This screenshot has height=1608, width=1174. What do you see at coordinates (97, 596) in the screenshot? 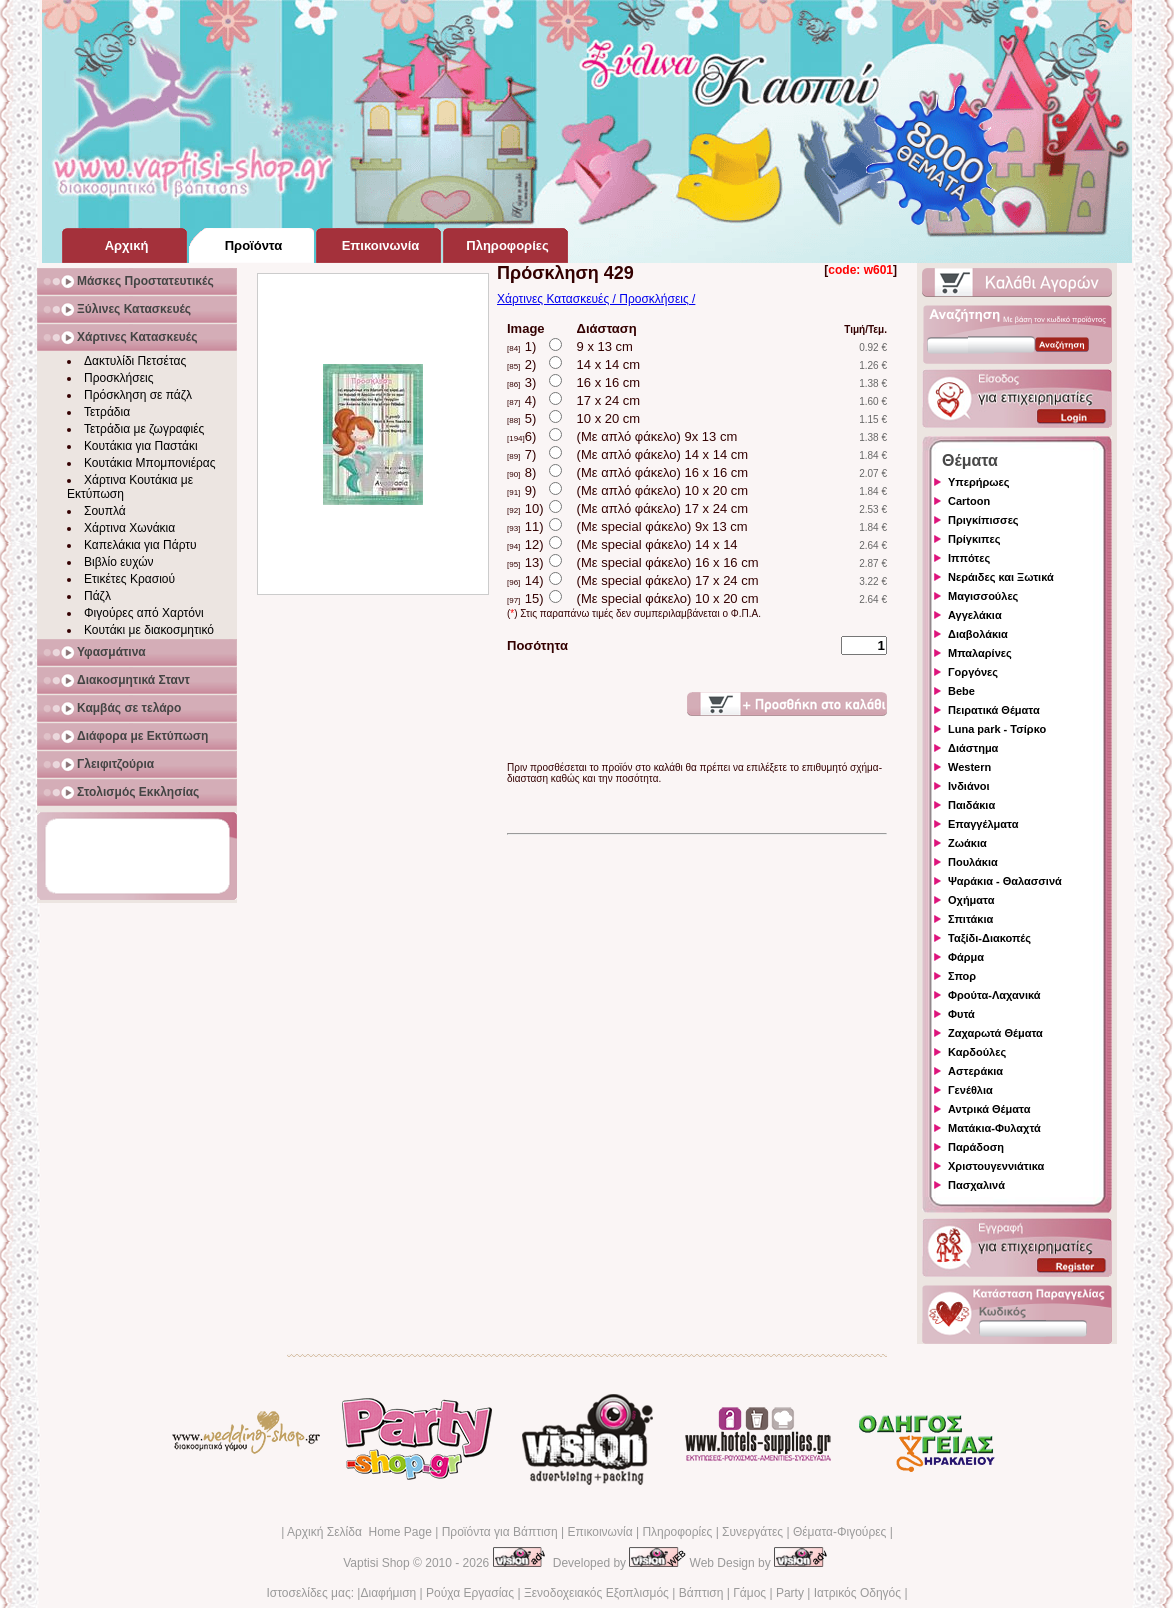
I see `Πάζλ` at bounding box center [97, 596].